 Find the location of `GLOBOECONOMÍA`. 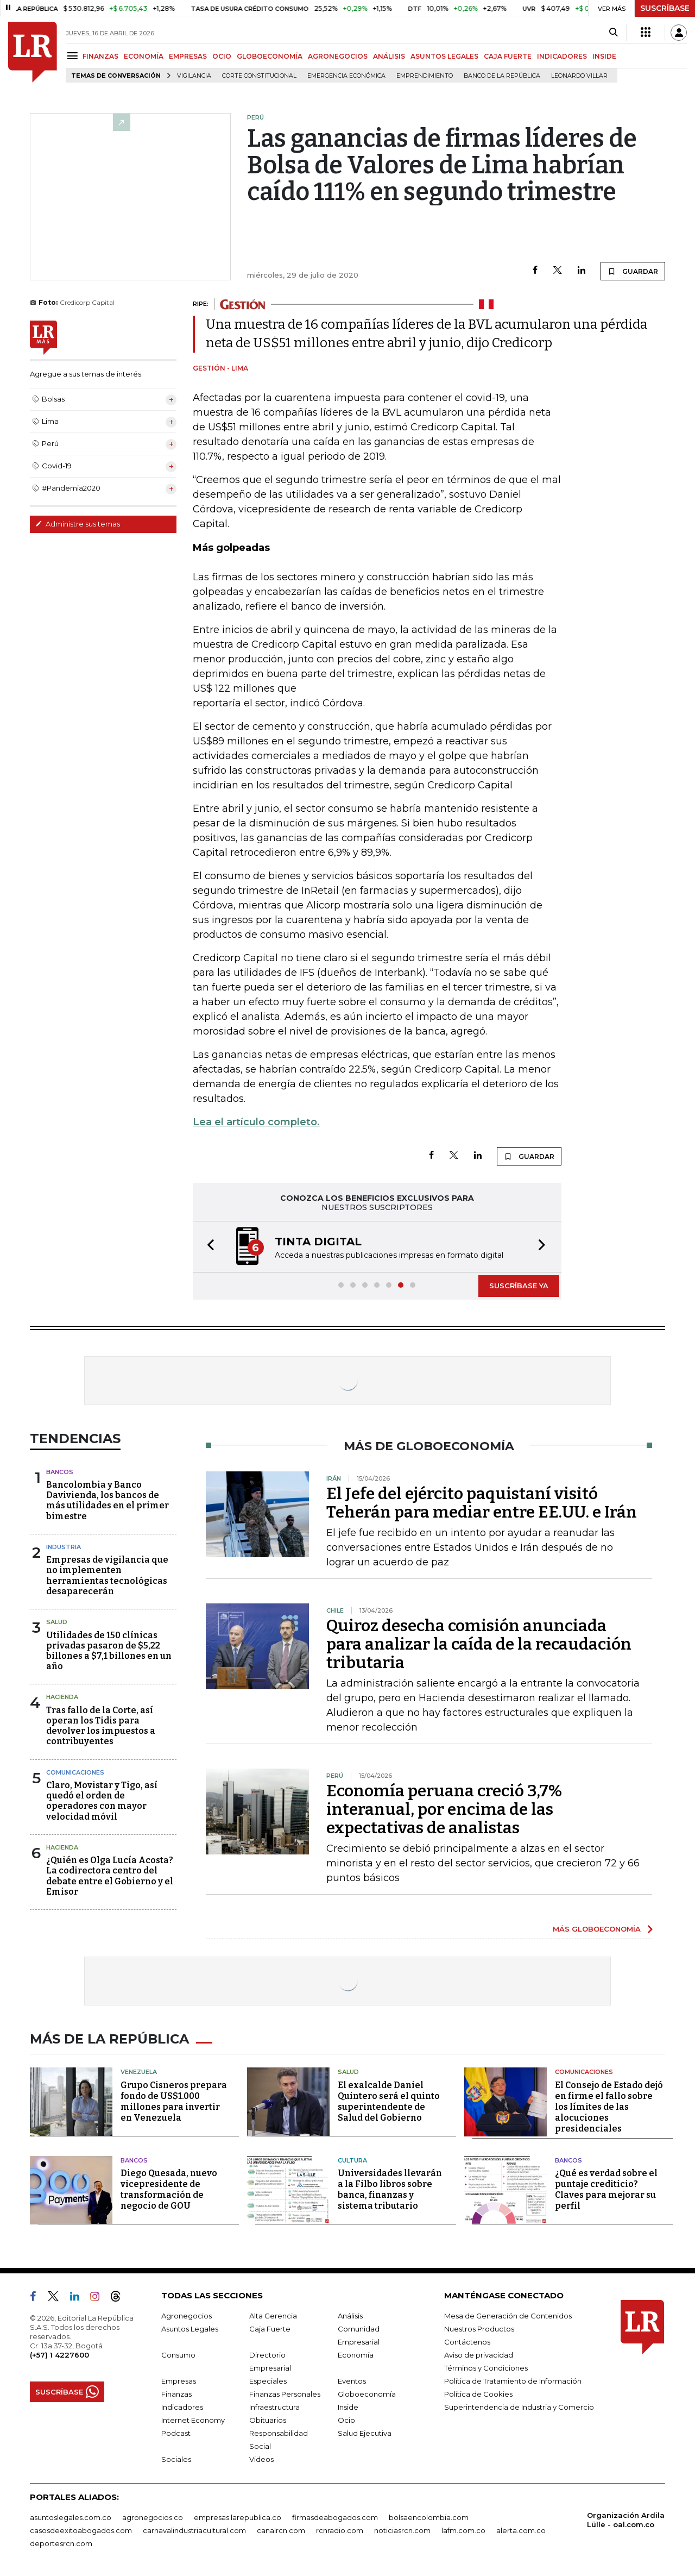

GLOBOECONOMÍA is located at coordinates (269, 56).